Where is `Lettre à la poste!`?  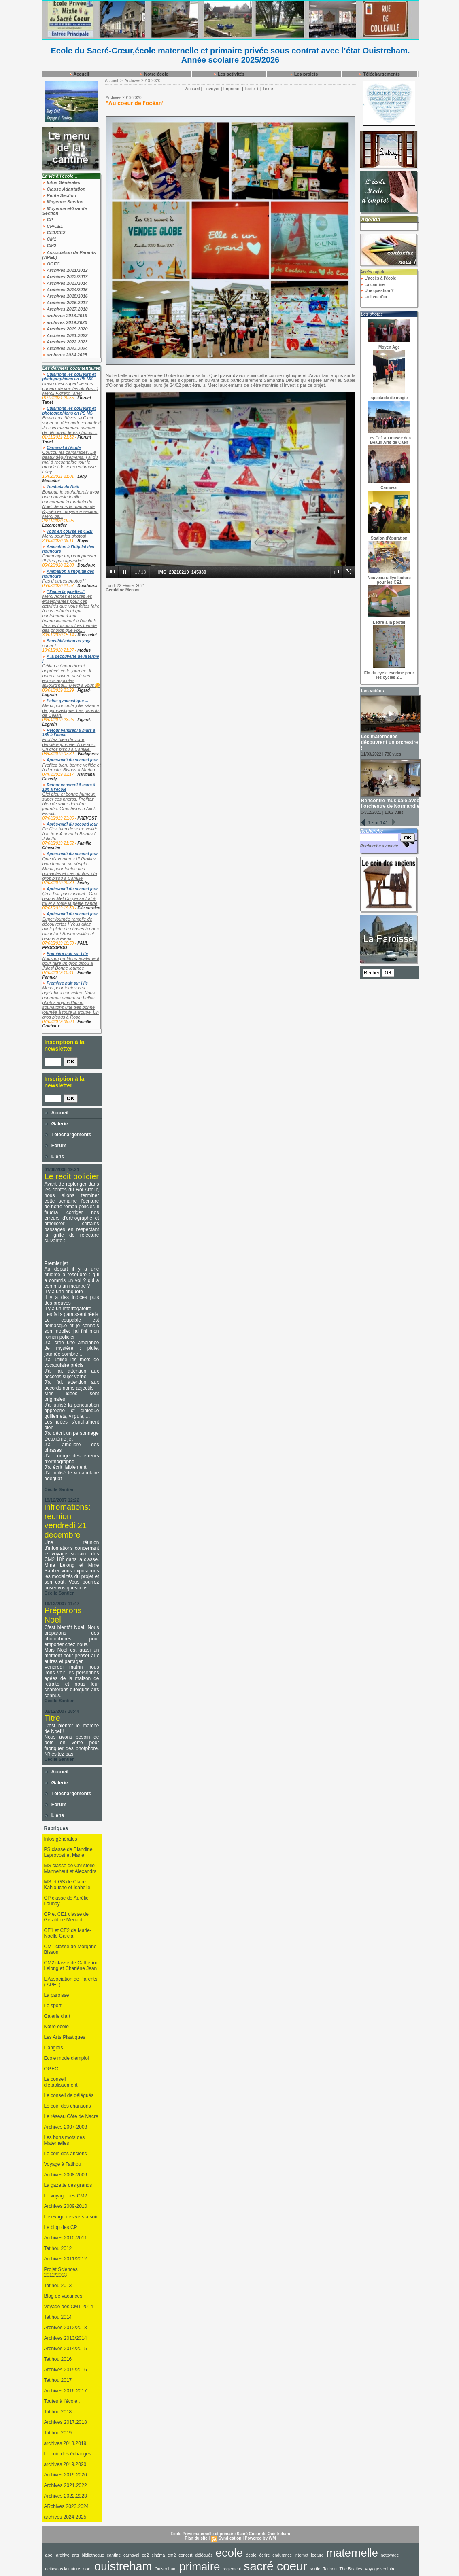 Lettre à la poste! is located at coordinates (389, 622).